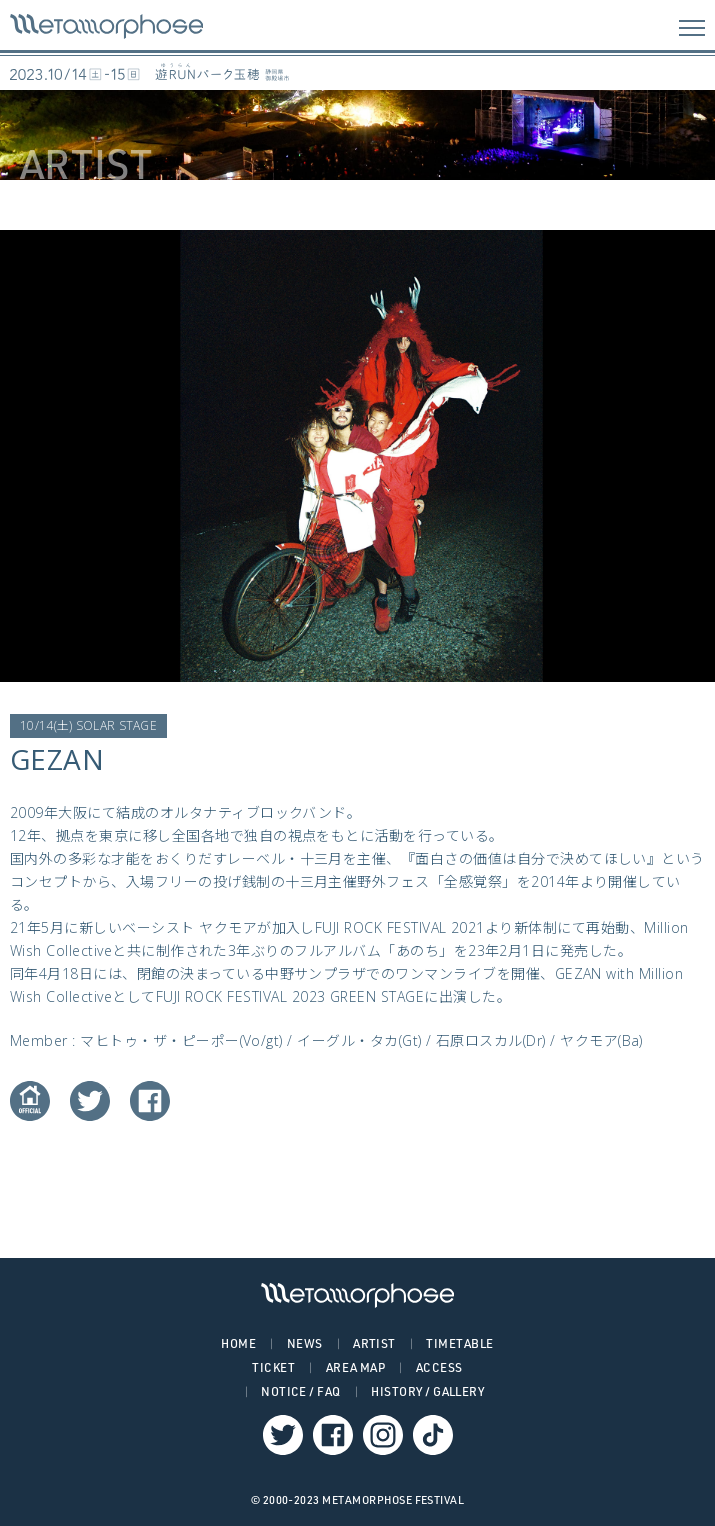  What do you see at coordinates (305, 1343) in the screenshot?
I see `NEWS` at bounding box center [305, 1343].